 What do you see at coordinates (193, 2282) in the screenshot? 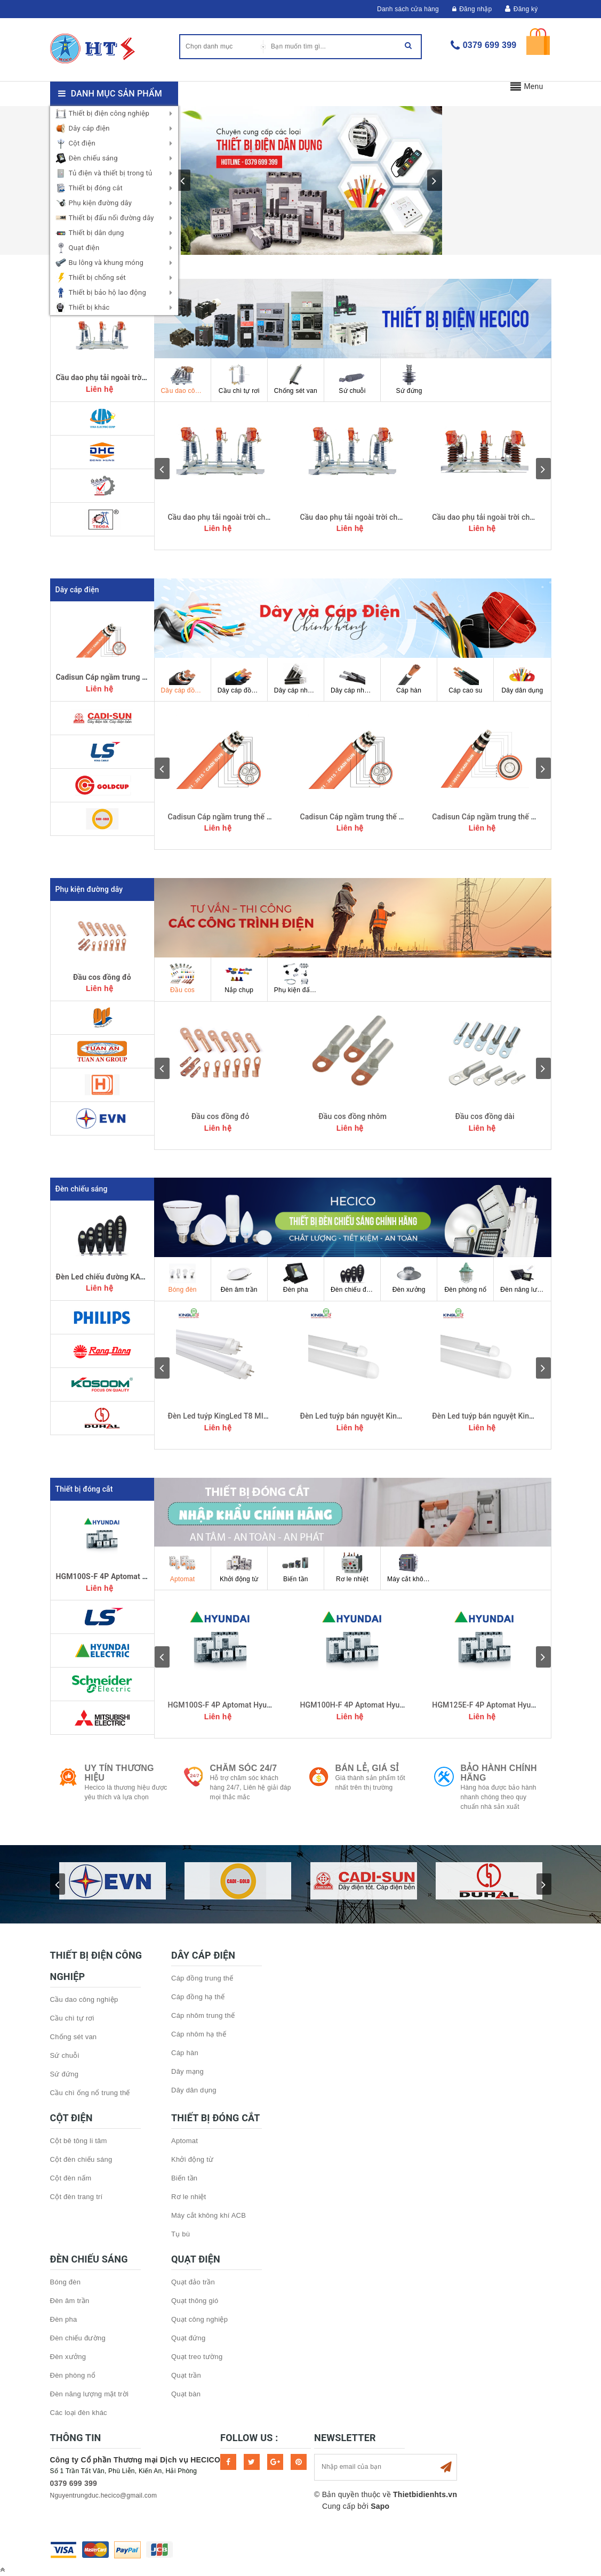
I see `Quạt đảo trần` at bounding box center [193, 2282].